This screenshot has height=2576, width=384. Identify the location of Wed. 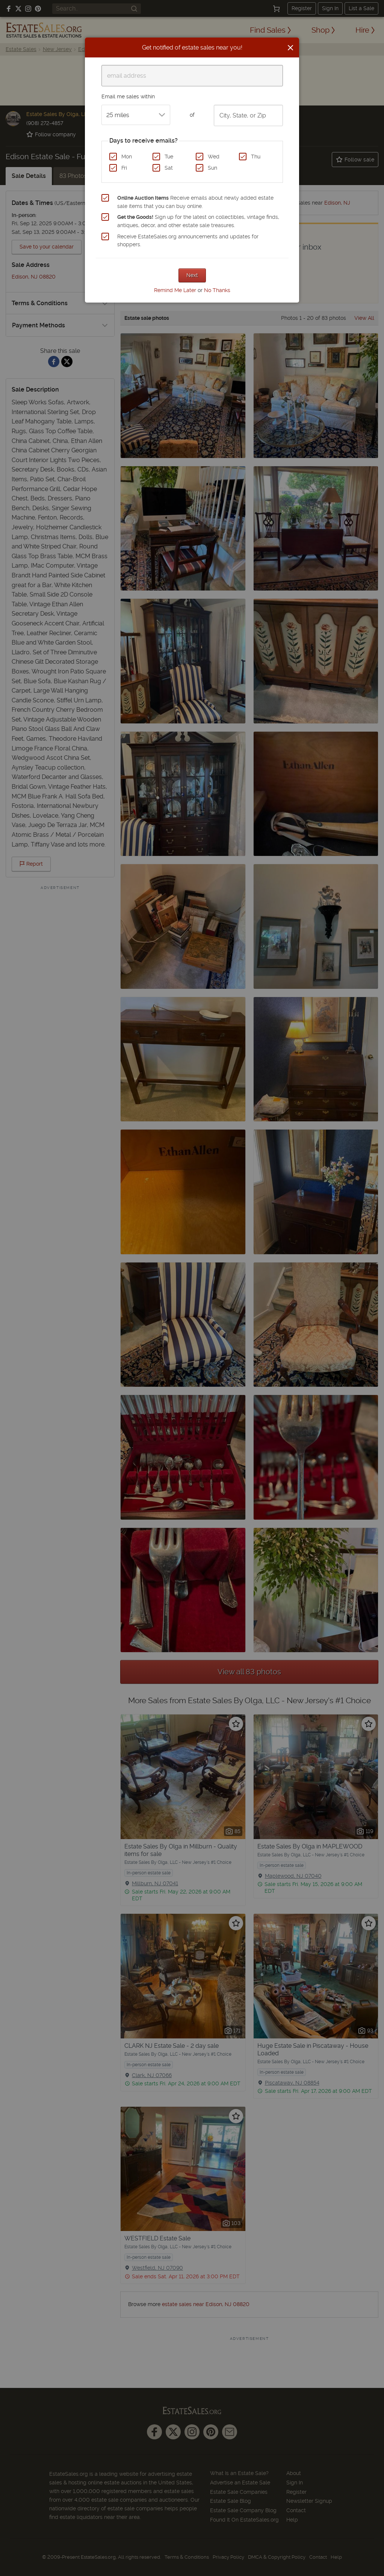
(213, 157).